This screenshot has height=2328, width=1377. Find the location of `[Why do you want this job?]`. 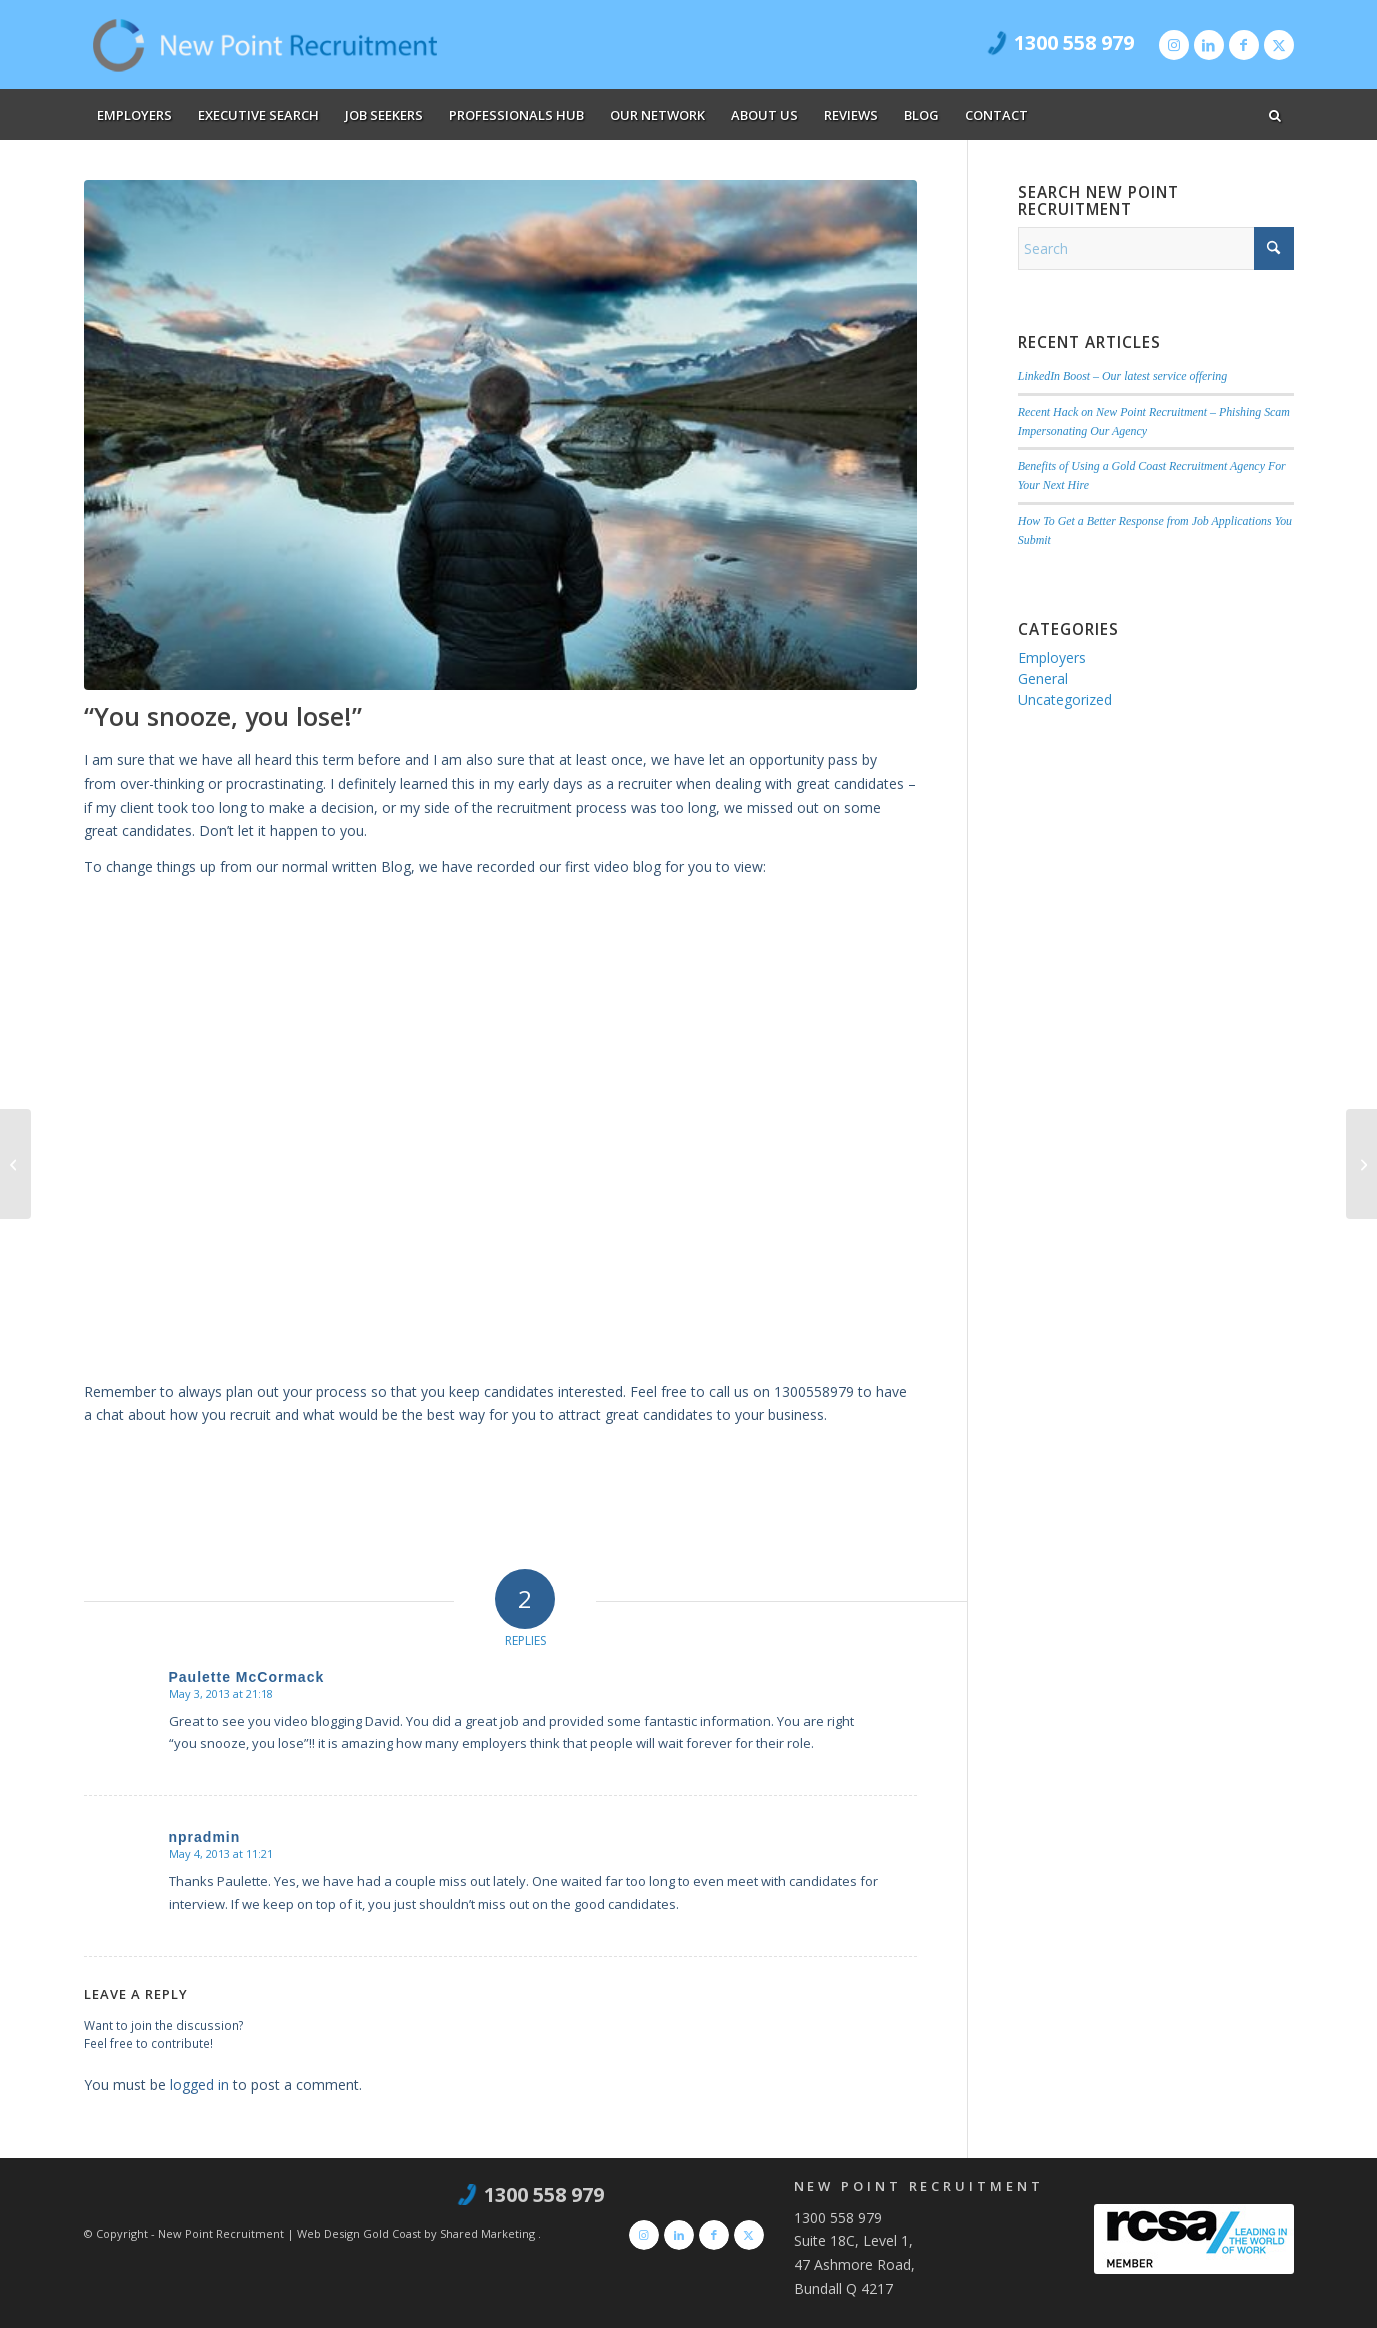

[Why do you want this job?] is located at coordinates (15, 1164).